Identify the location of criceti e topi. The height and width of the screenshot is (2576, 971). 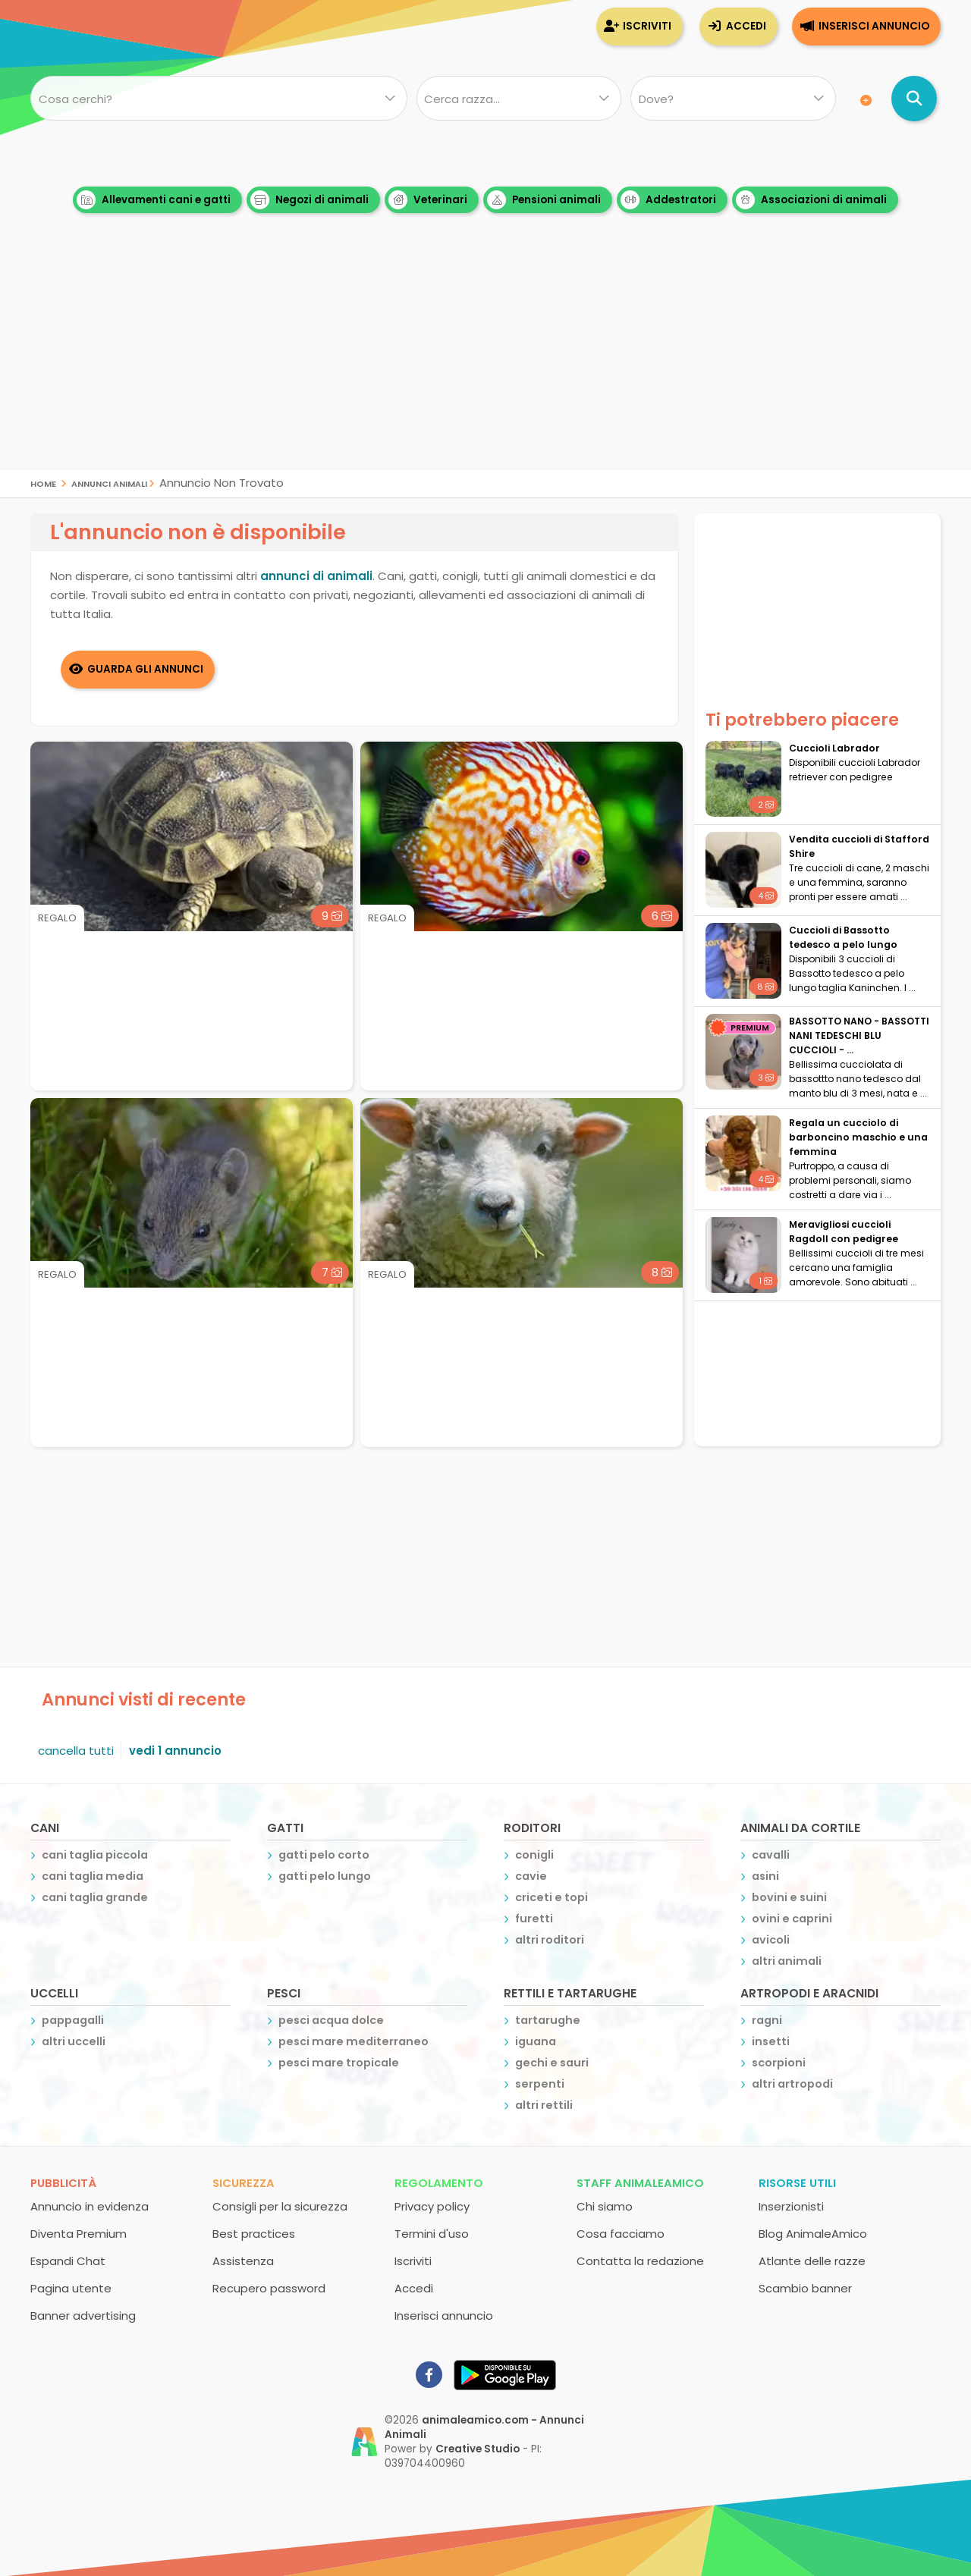
(551, 1896).